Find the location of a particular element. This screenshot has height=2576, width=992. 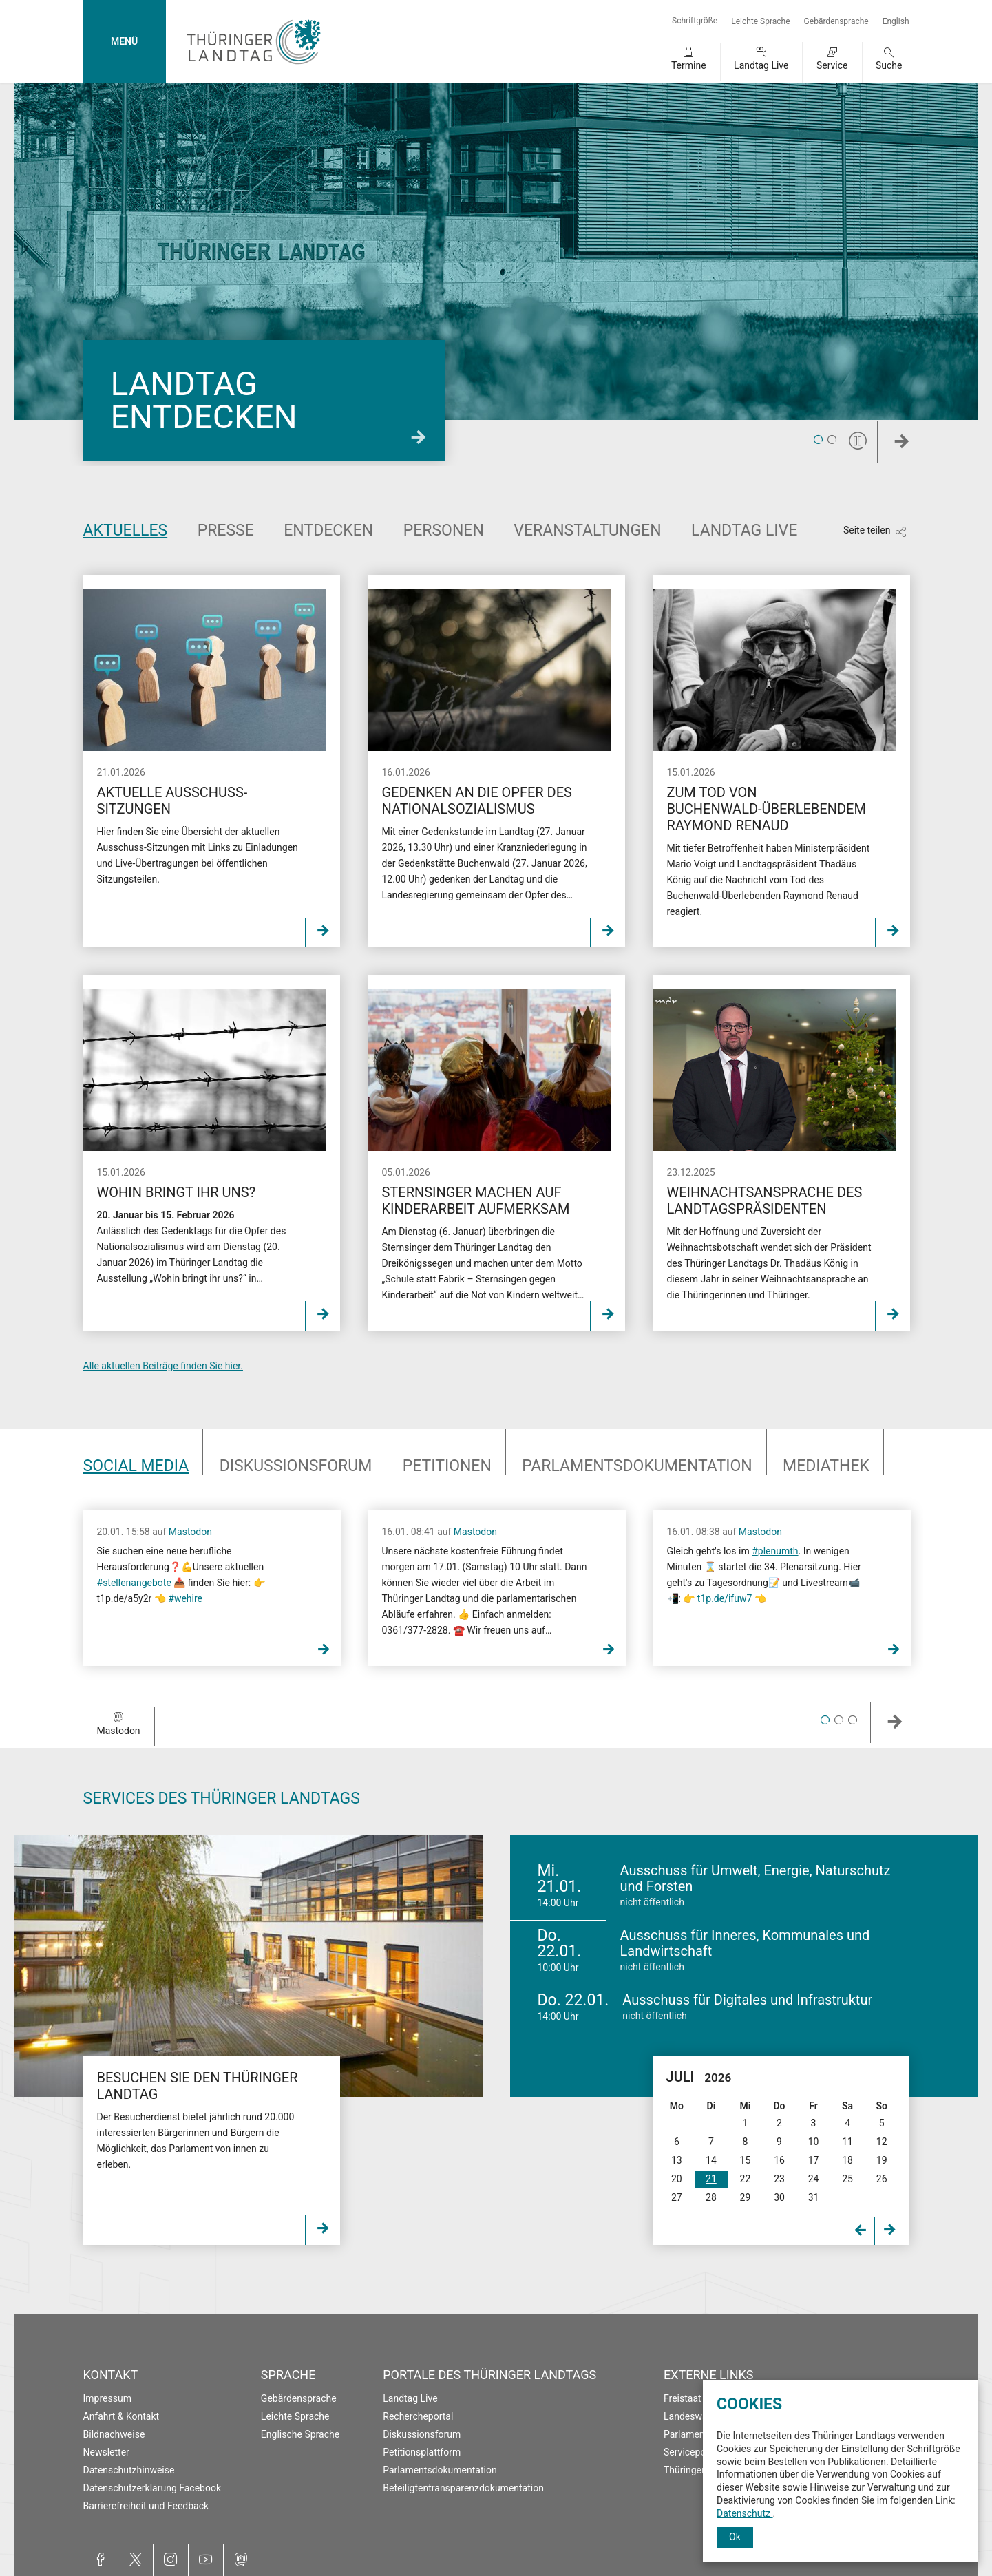

Impressum is located at coordinates (107, 2398).